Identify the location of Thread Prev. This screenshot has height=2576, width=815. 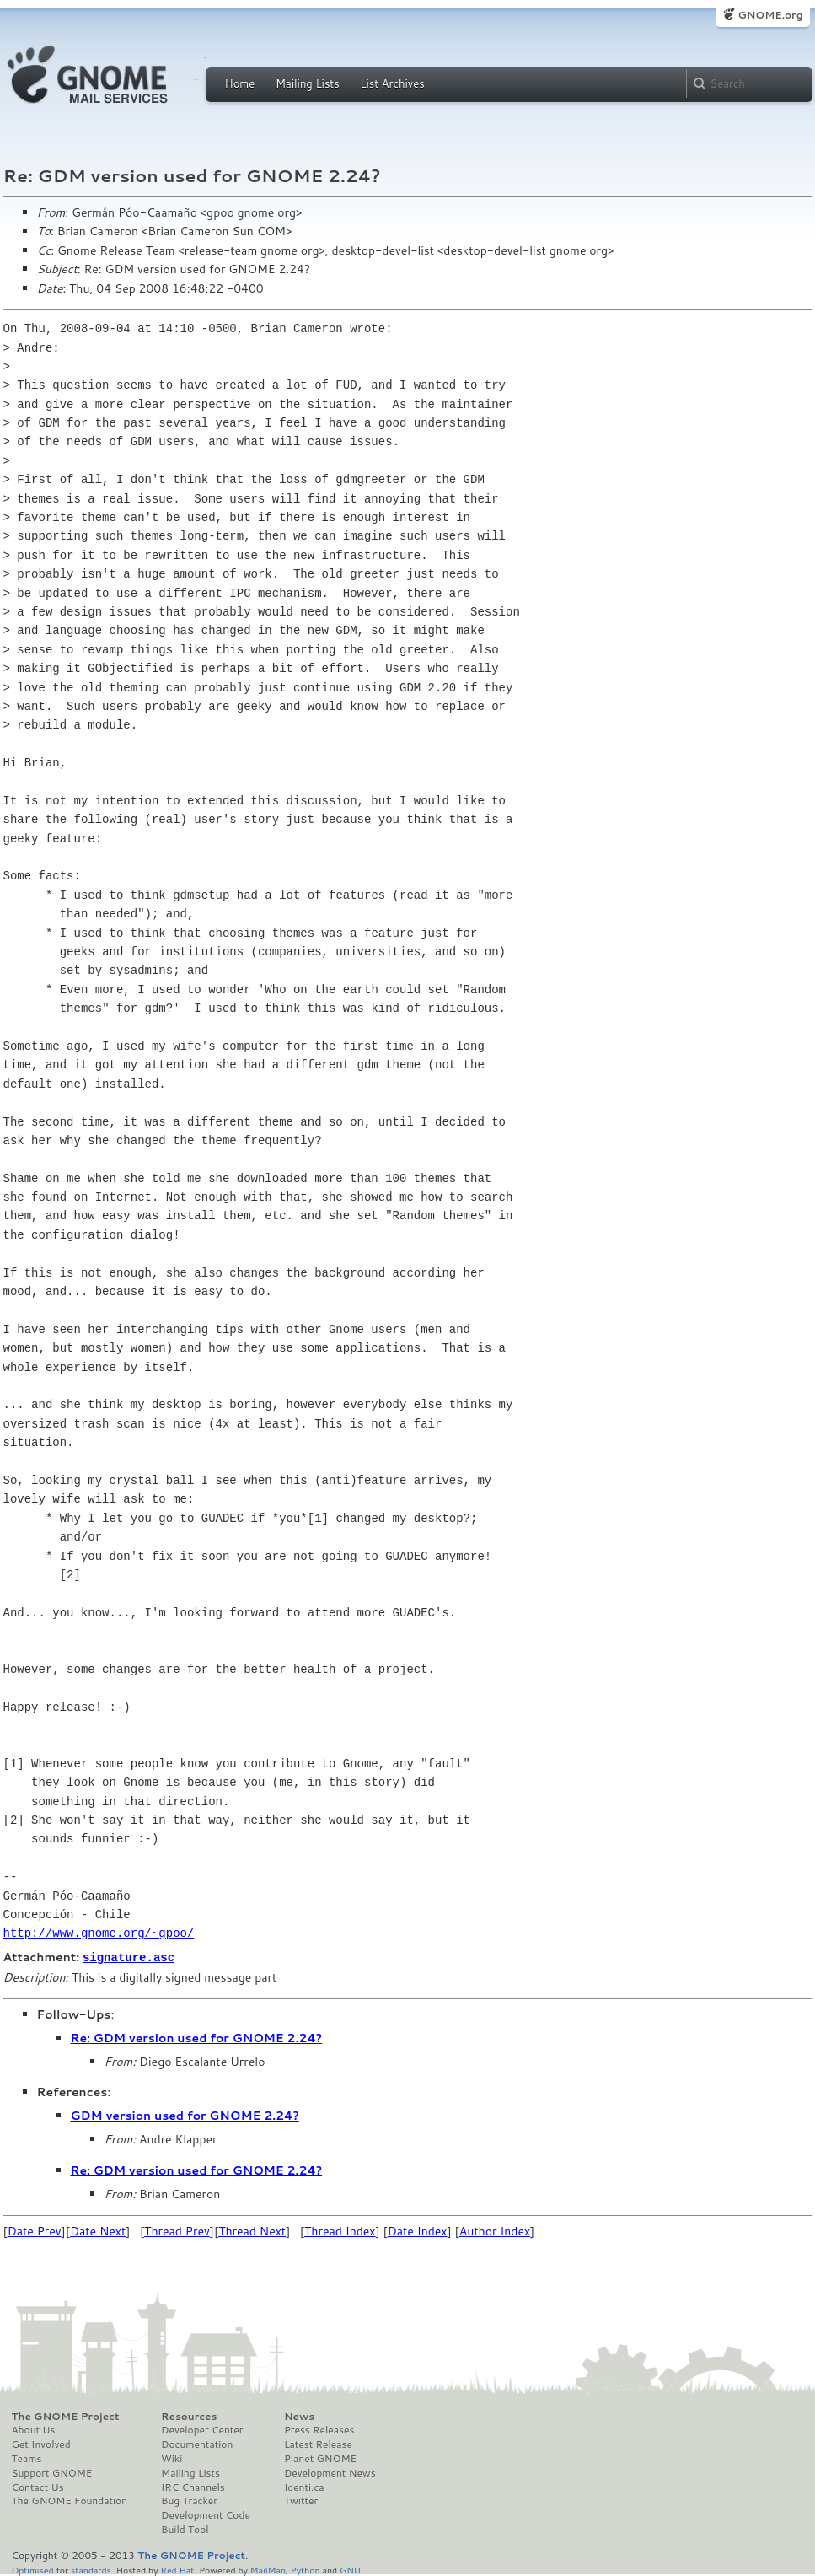
(177, 2230).